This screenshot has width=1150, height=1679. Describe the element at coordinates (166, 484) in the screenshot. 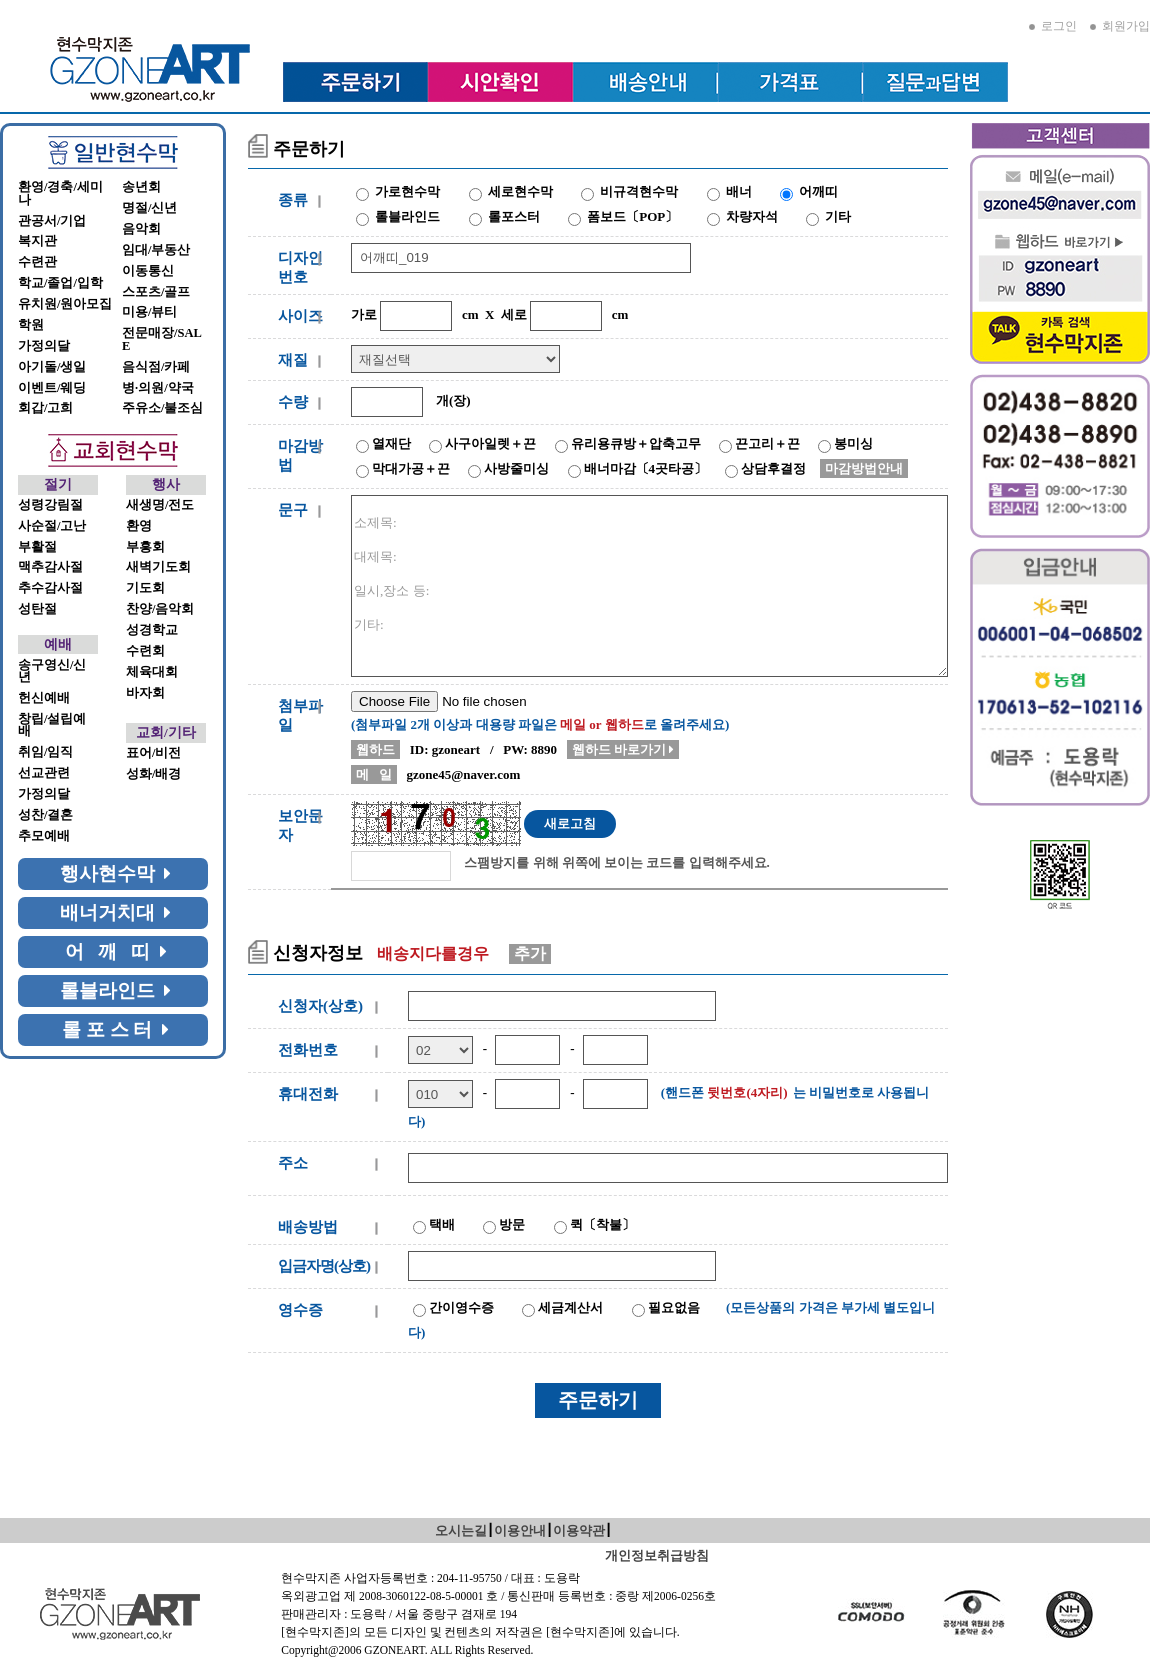

I see `행사` at that location.